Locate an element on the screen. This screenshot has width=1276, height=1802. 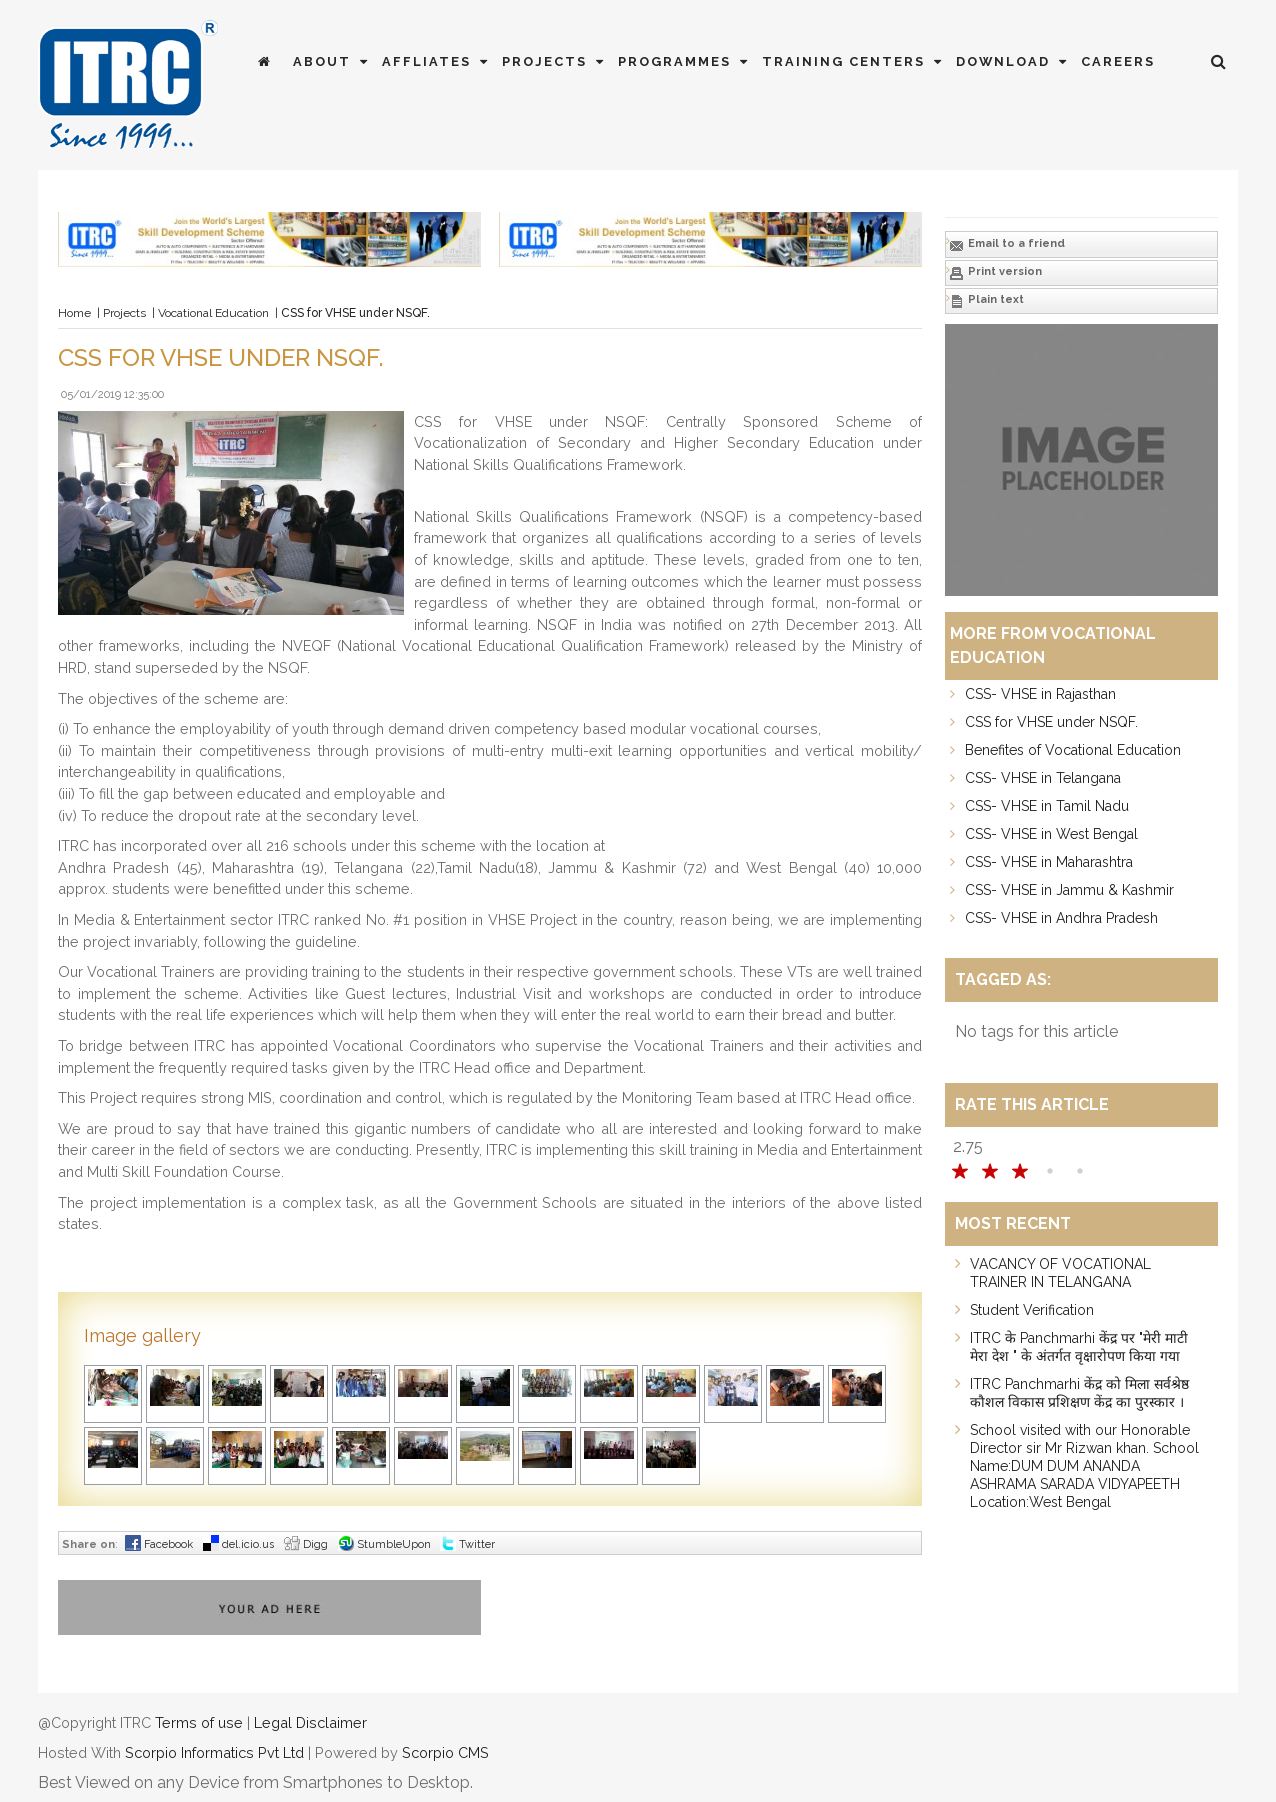
Vocational Education is located at coordinates (213, 313).